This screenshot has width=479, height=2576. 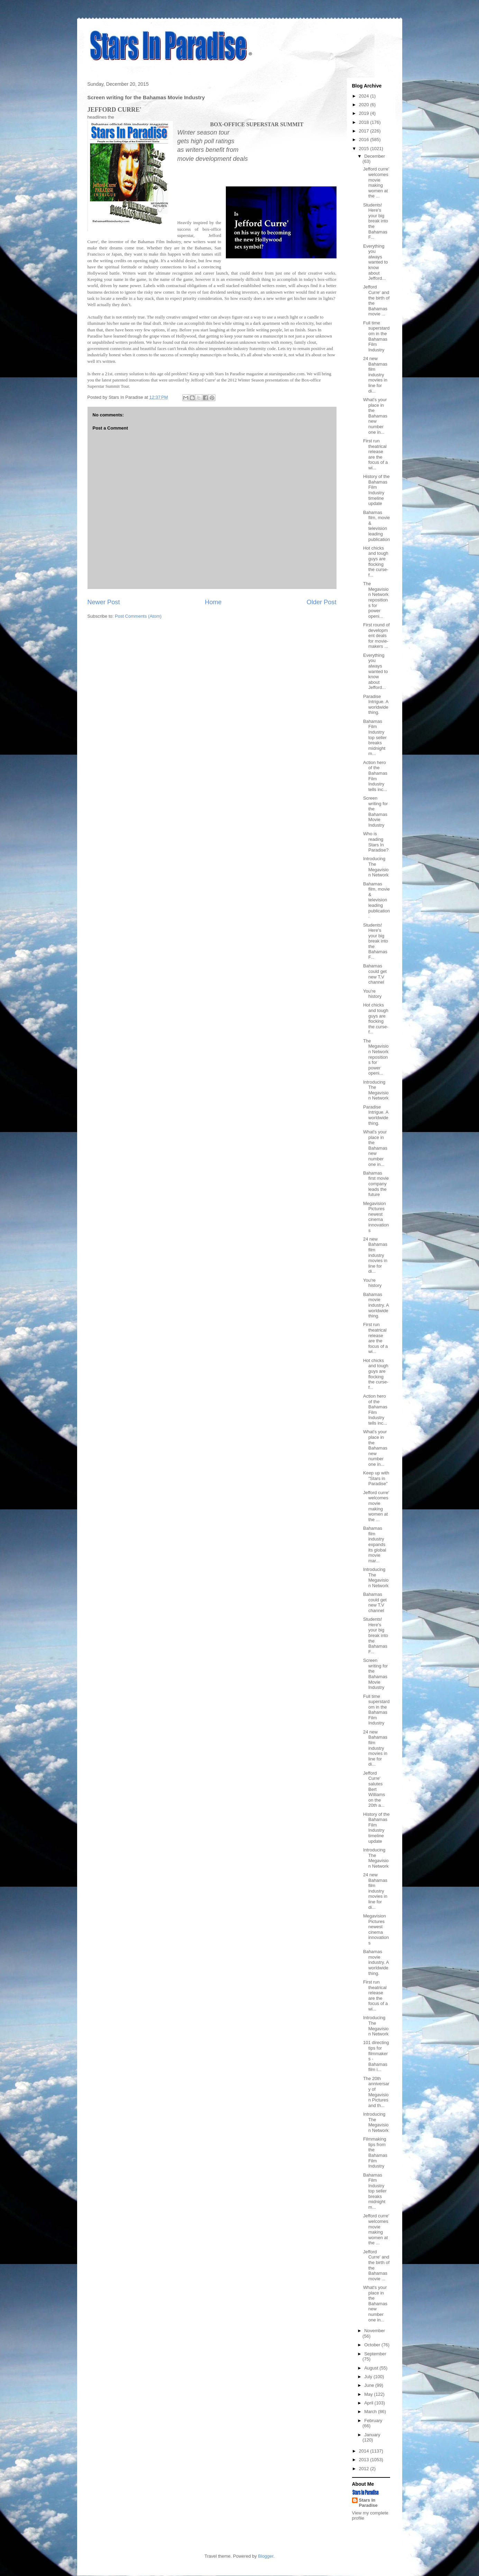 What do you see at coordinates (375, 811) in the screenshot?
I see `Screen writing for the Bahamas Movie Industry` at bounding box center [375, 811].